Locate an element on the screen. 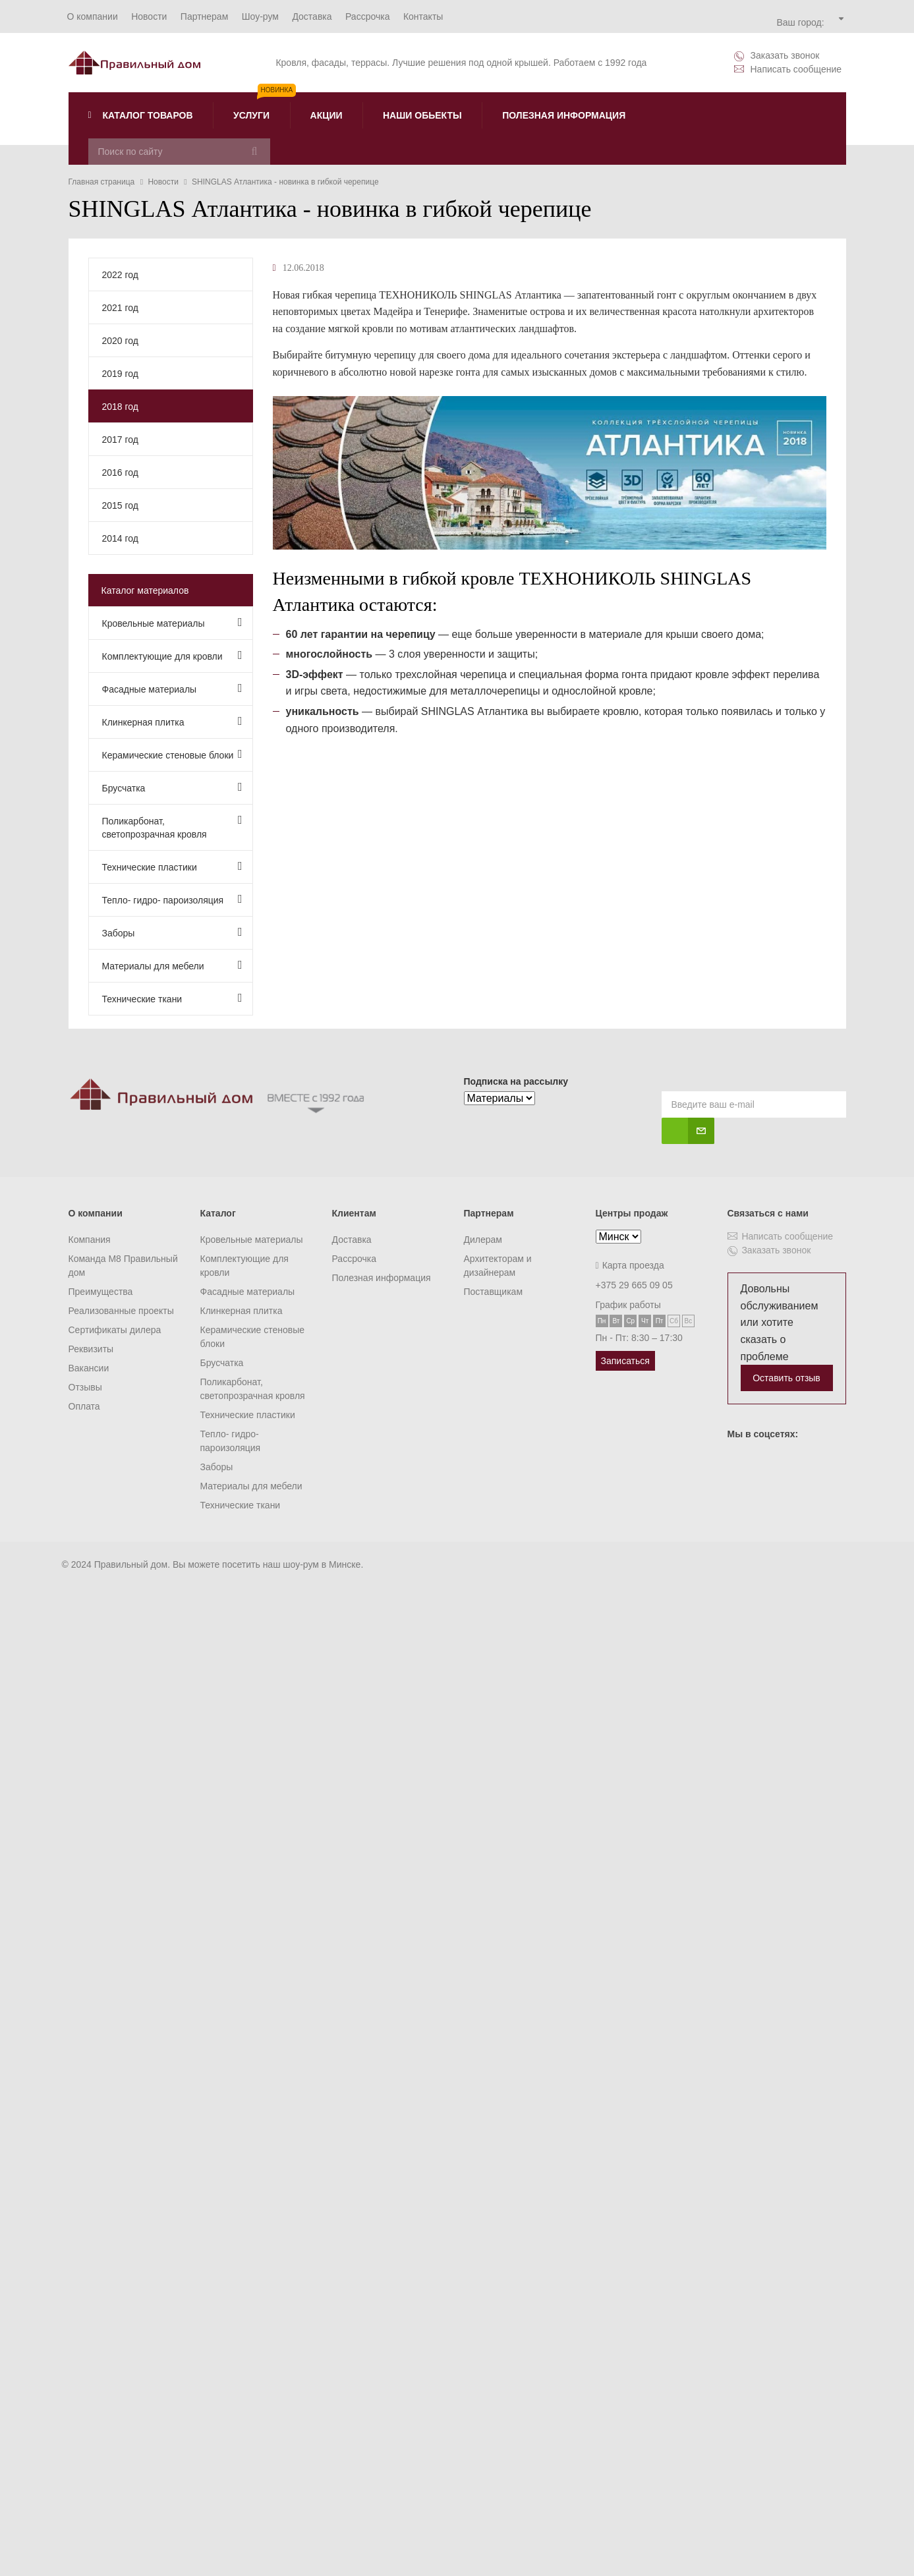  Вакансии is located at coordinates (89, 1368).